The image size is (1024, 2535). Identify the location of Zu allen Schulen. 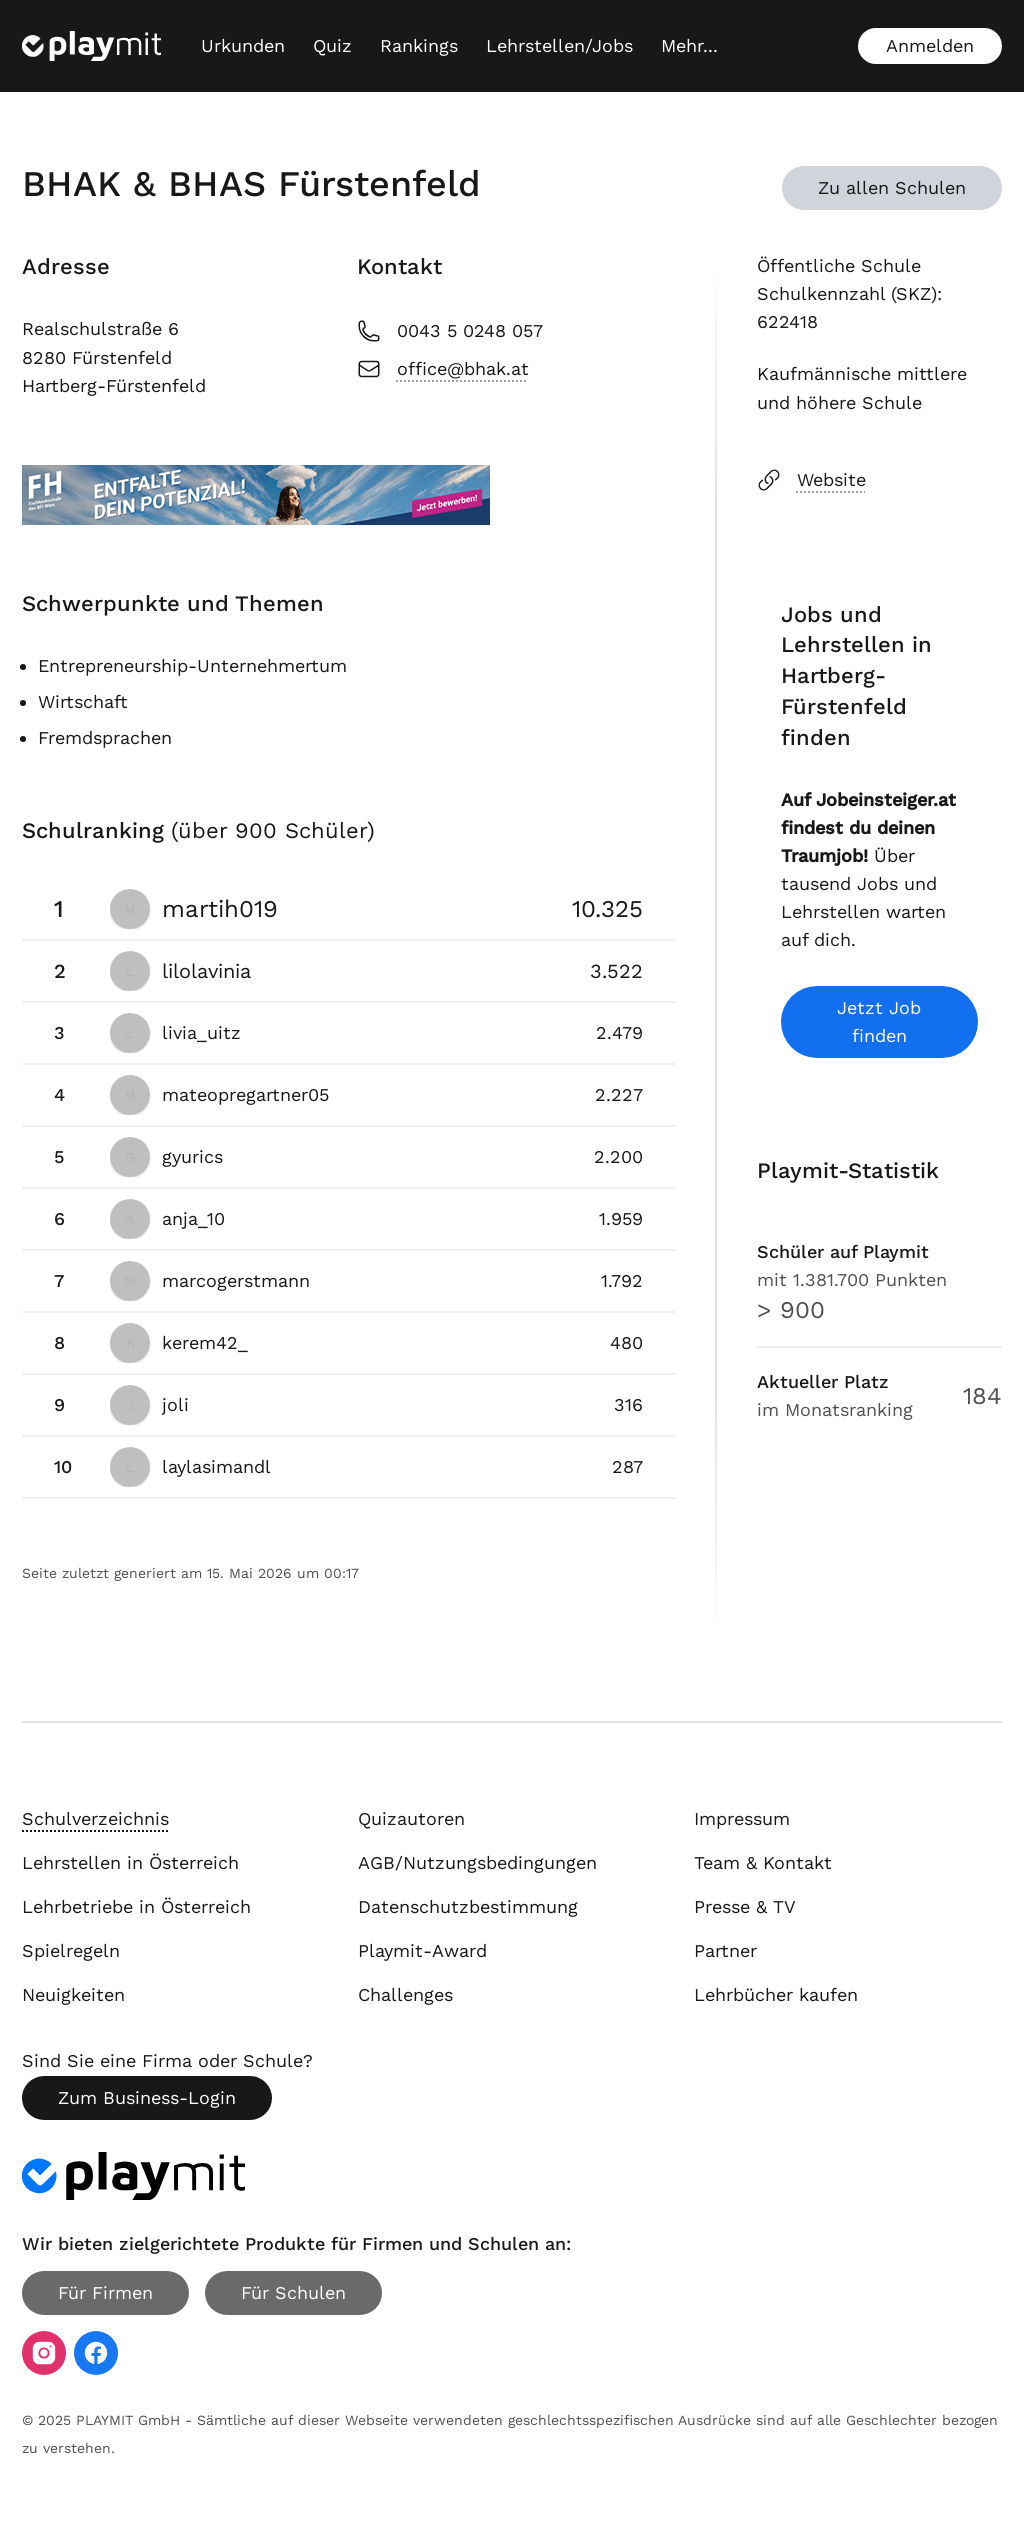
(892, 187).